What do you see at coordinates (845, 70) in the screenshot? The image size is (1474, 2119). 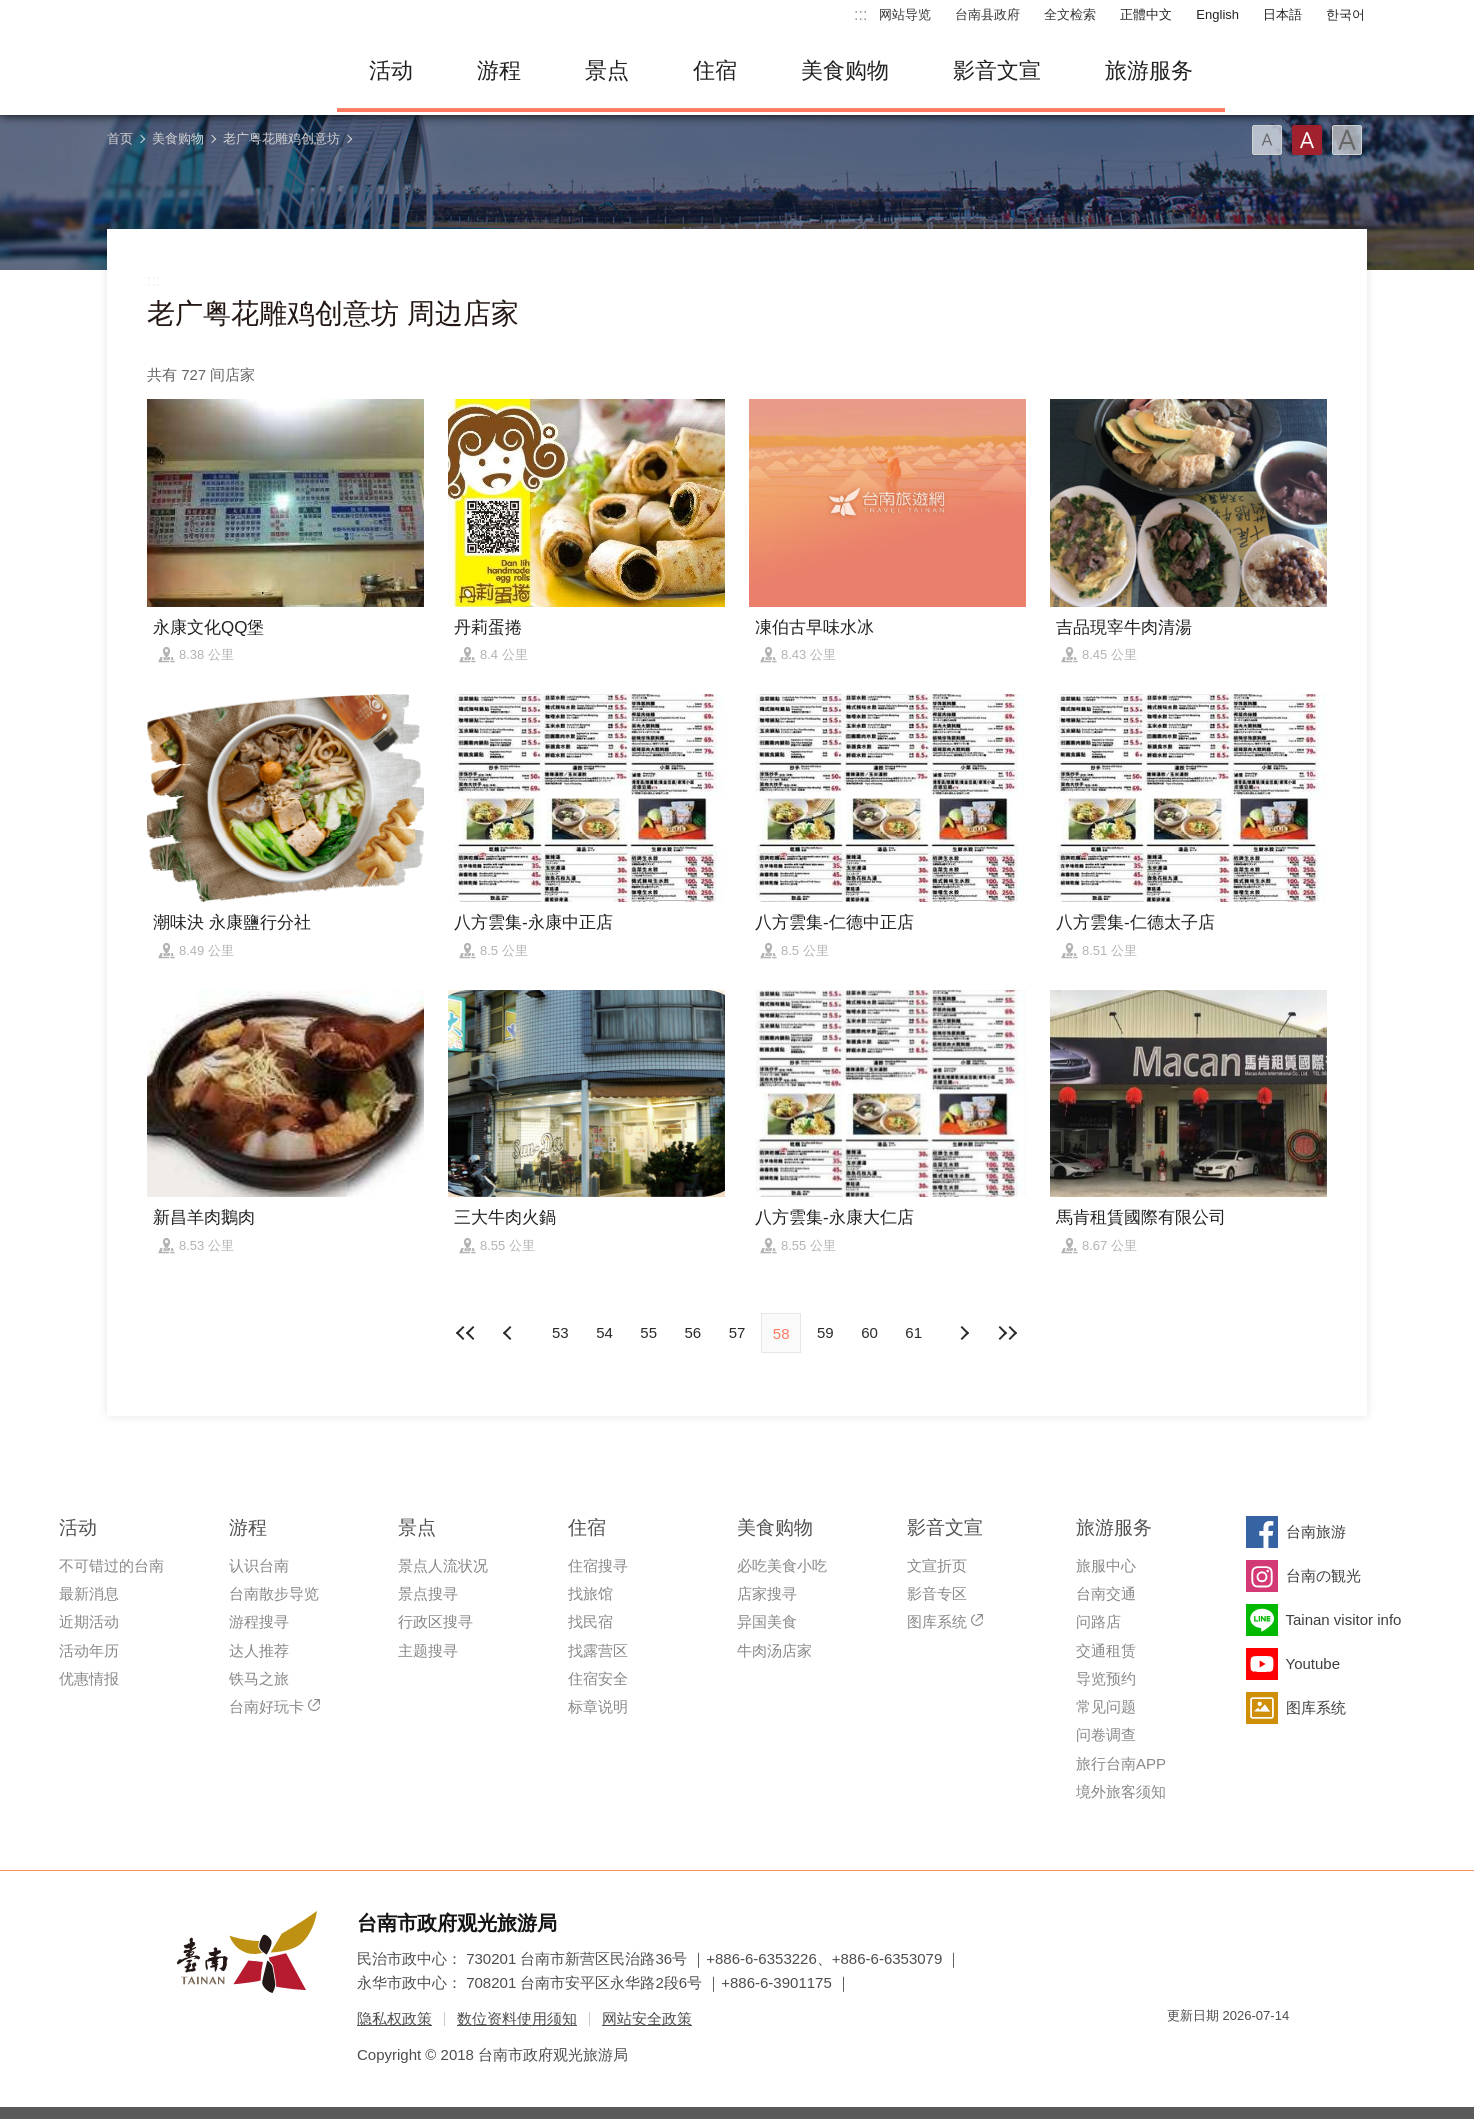 I see `美食购物` at bounding box center [845, 70].